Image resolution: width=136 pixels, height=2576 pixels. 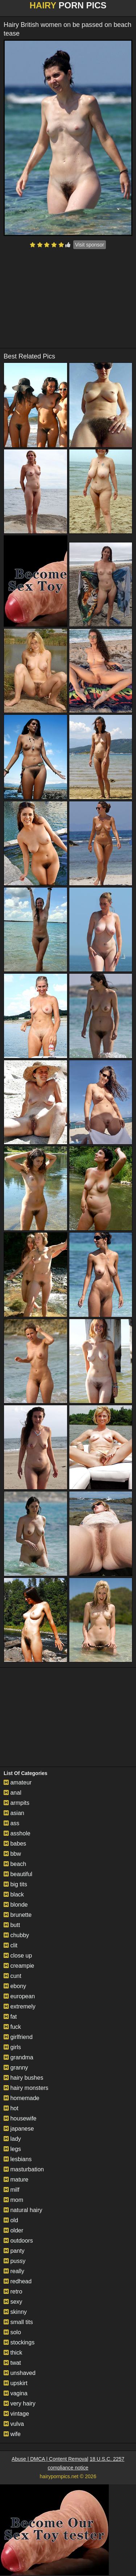 What do you see at coordinates (12, 1925) in the screenshot?
I see `butt` at bounding box center [12, 1925].